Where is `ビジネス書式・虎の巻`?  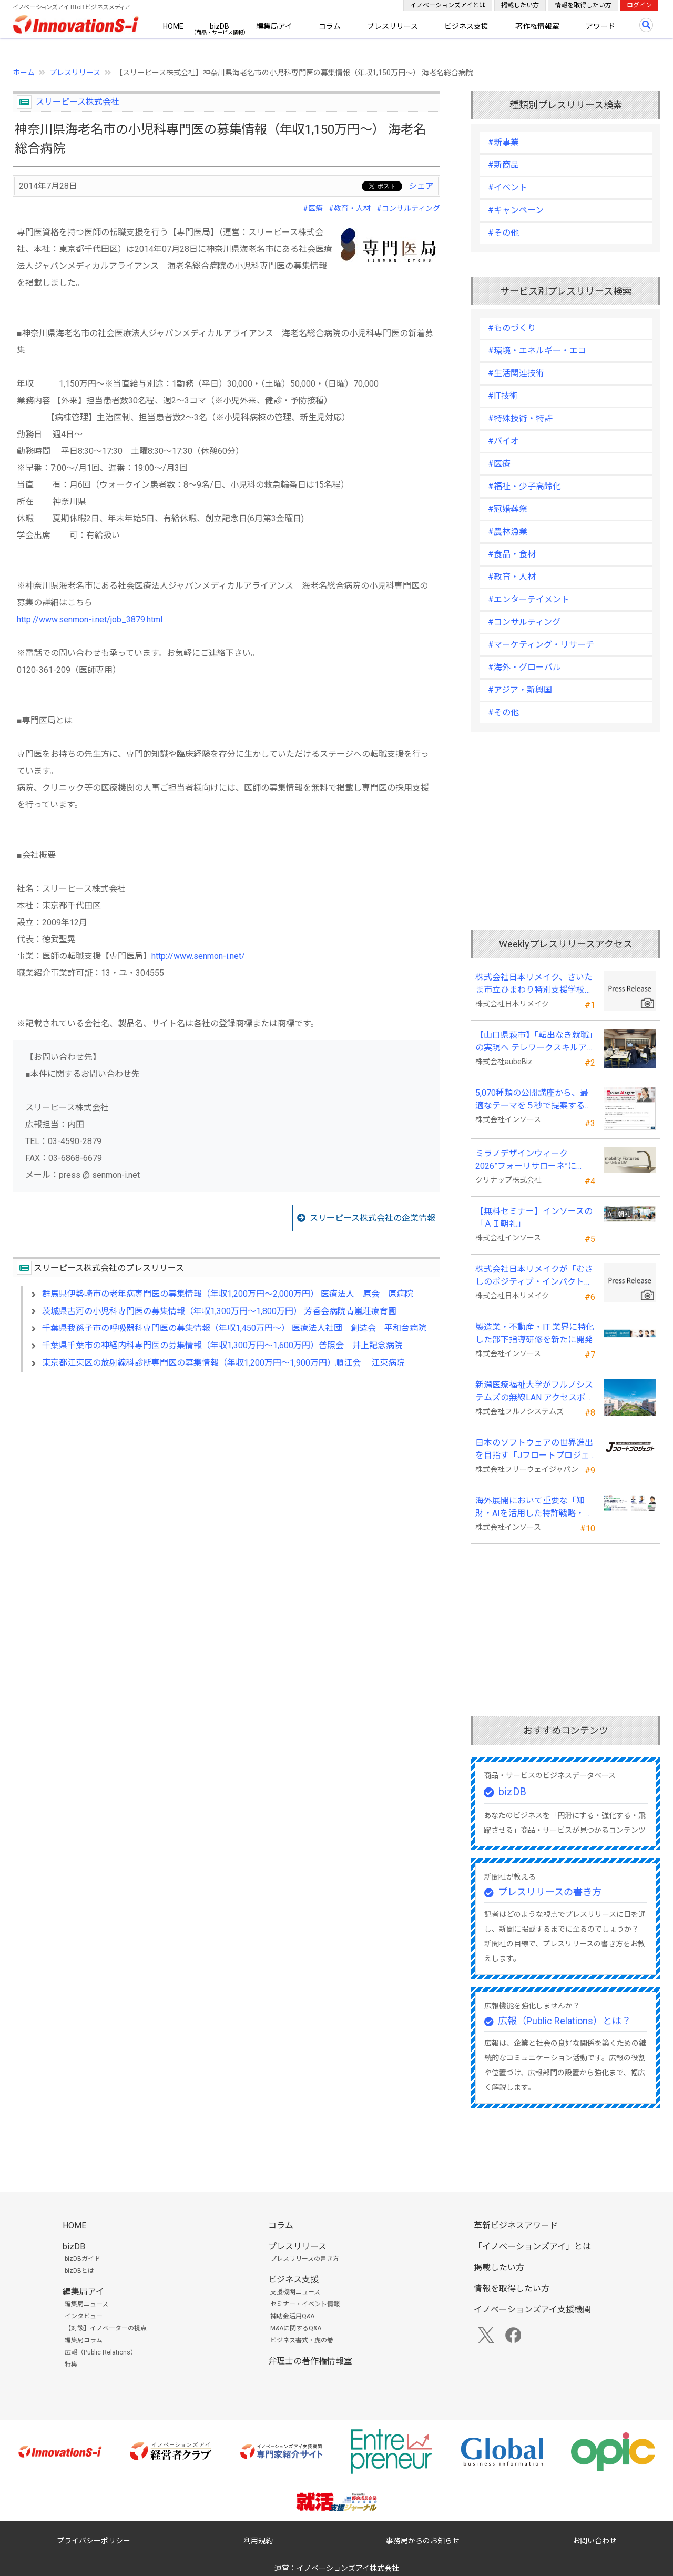 ビジネス書式・虎の巻 is located at coordinates (301, 2340).